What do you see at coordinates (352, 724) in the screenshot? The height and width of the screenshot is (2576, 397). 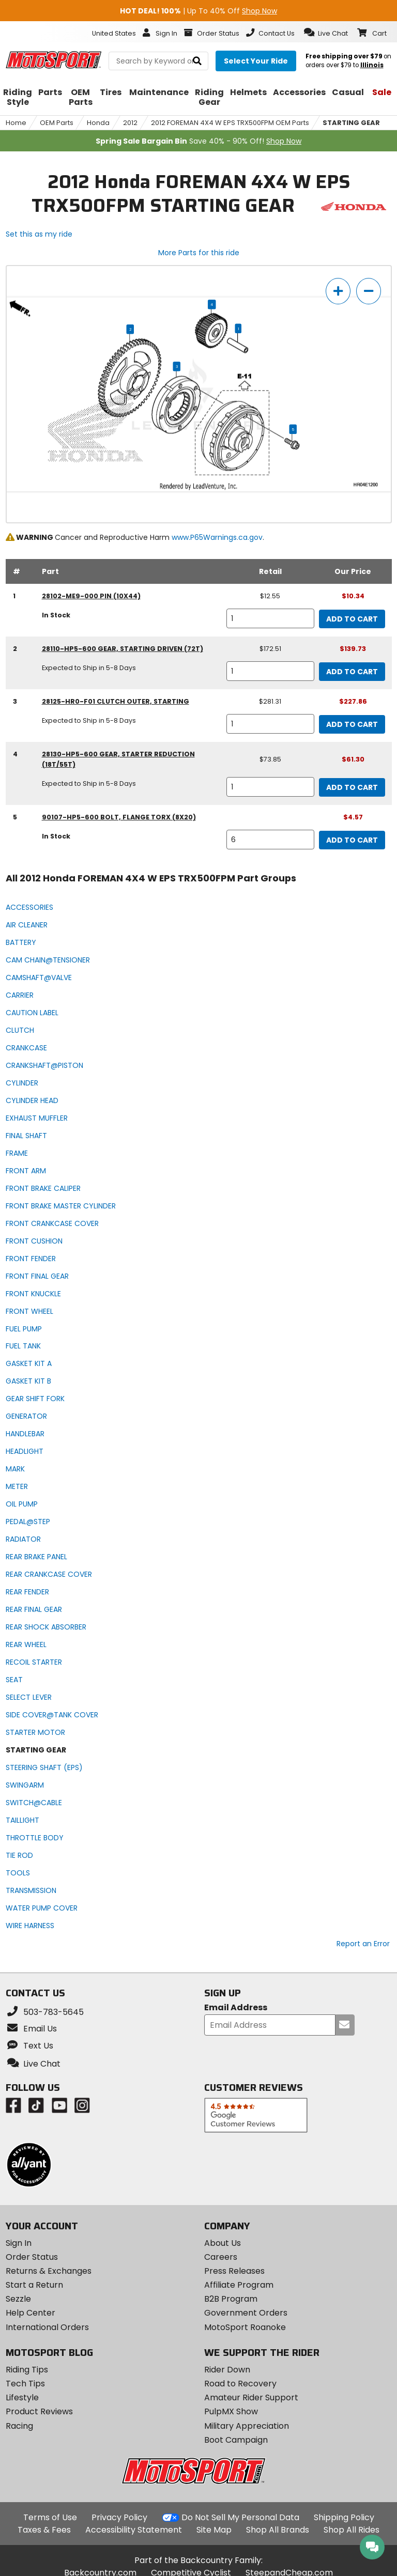 I see `Add to Cart [add to cart, part availability: Expected to Ship in 5-8 Days, retail price: $281.31, part price: $227.86]` at bounding box center [352, 724].